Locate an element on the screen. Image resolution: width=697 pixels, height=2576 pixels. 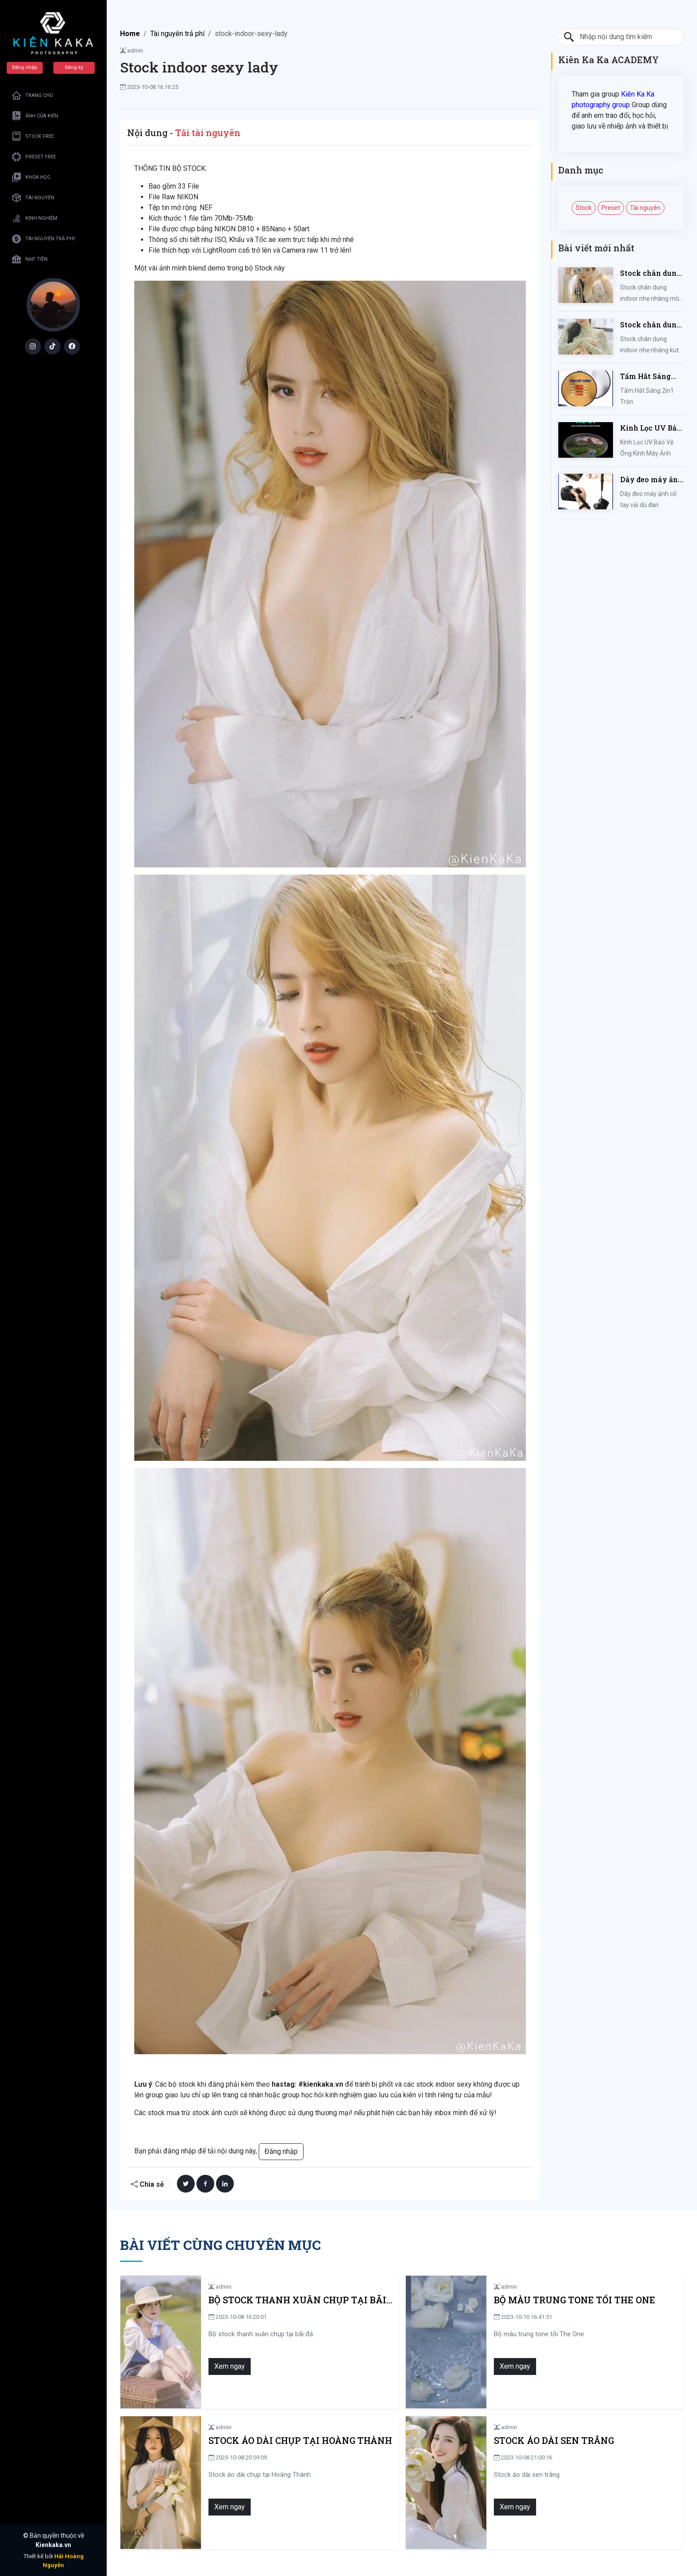
Stock chân dung indoor nhẹ nhàng mùa hè của iem is located at coordinates (650, 273).